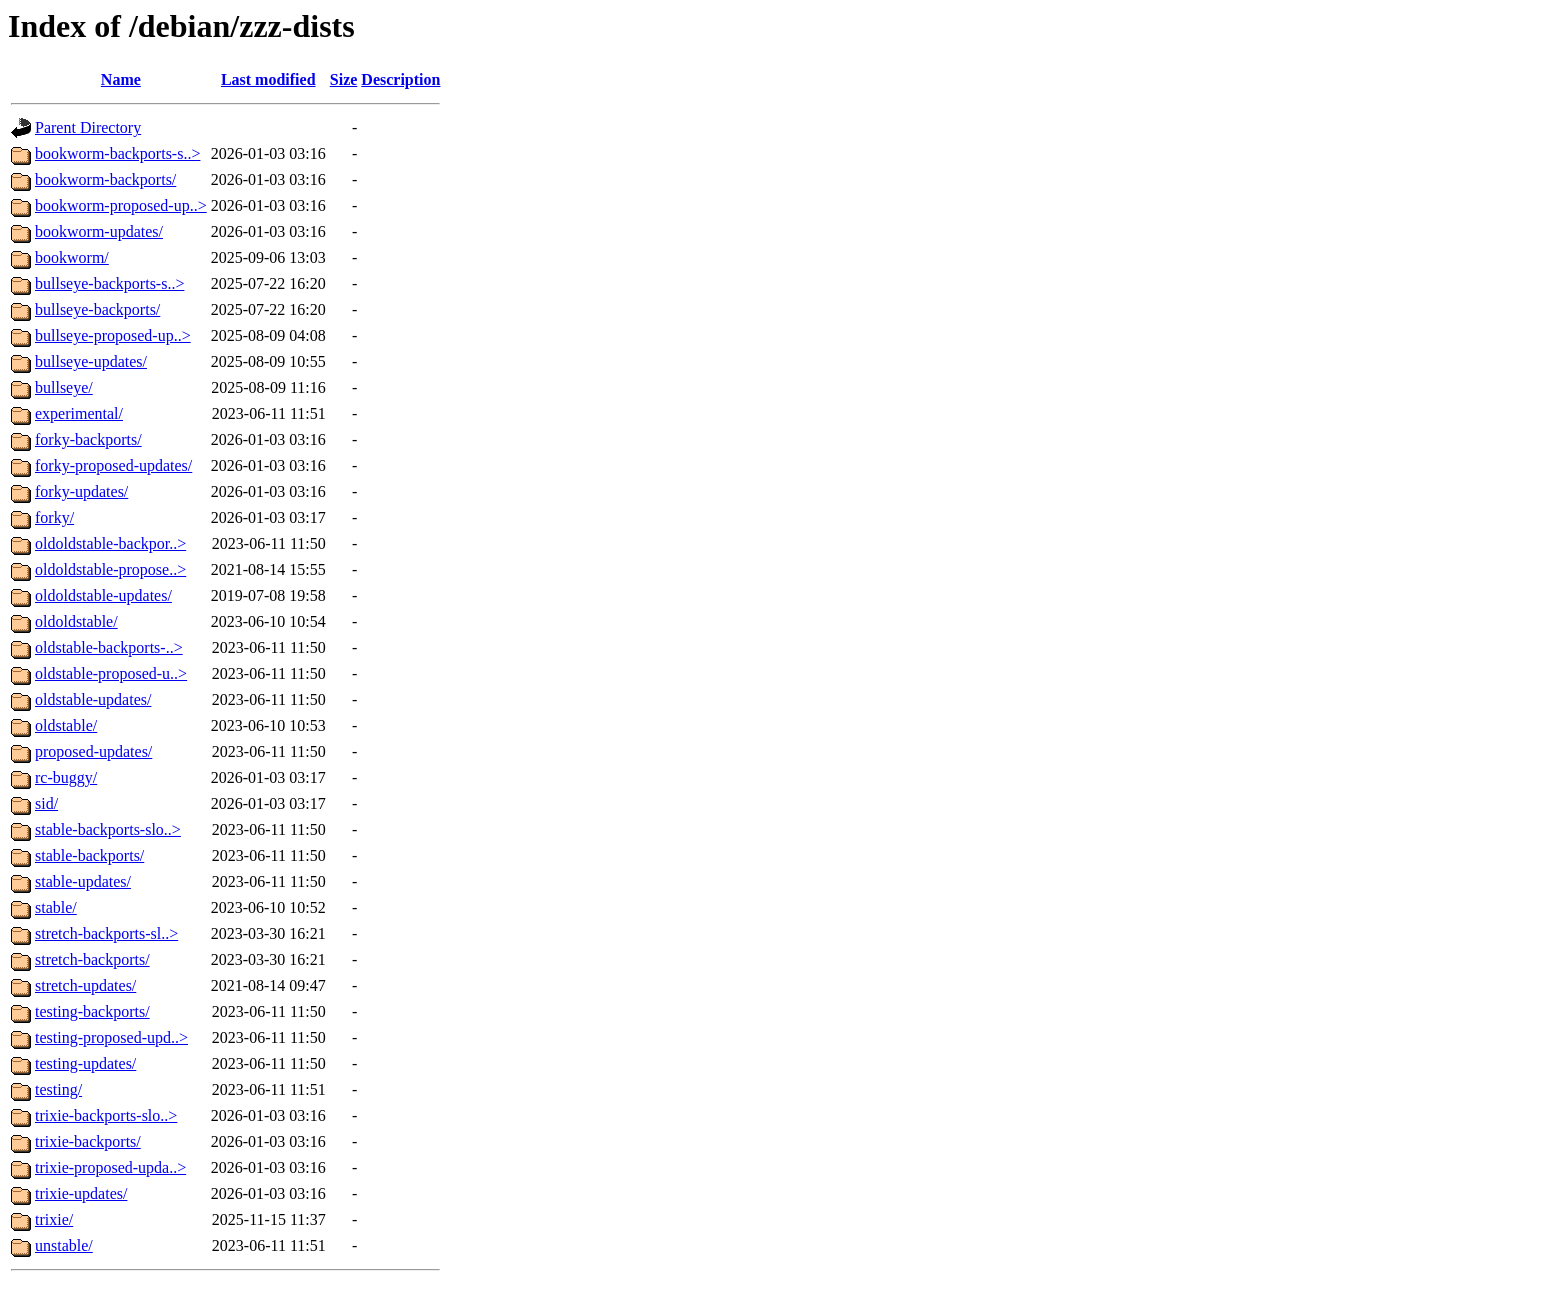 The image size is (1568, 1290). I want to click on Description, so click(400, 79).